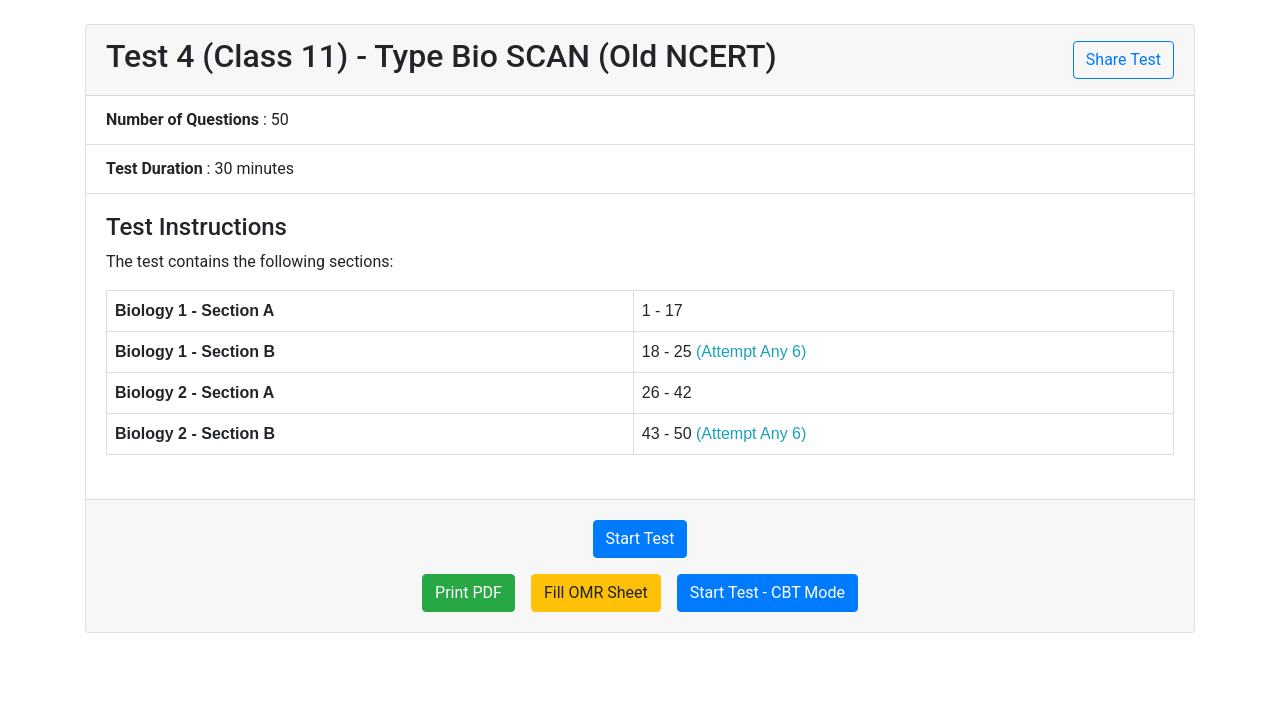 This screenshot has width=1280, height=720. I want to click on Start Test, so click(640, 538).